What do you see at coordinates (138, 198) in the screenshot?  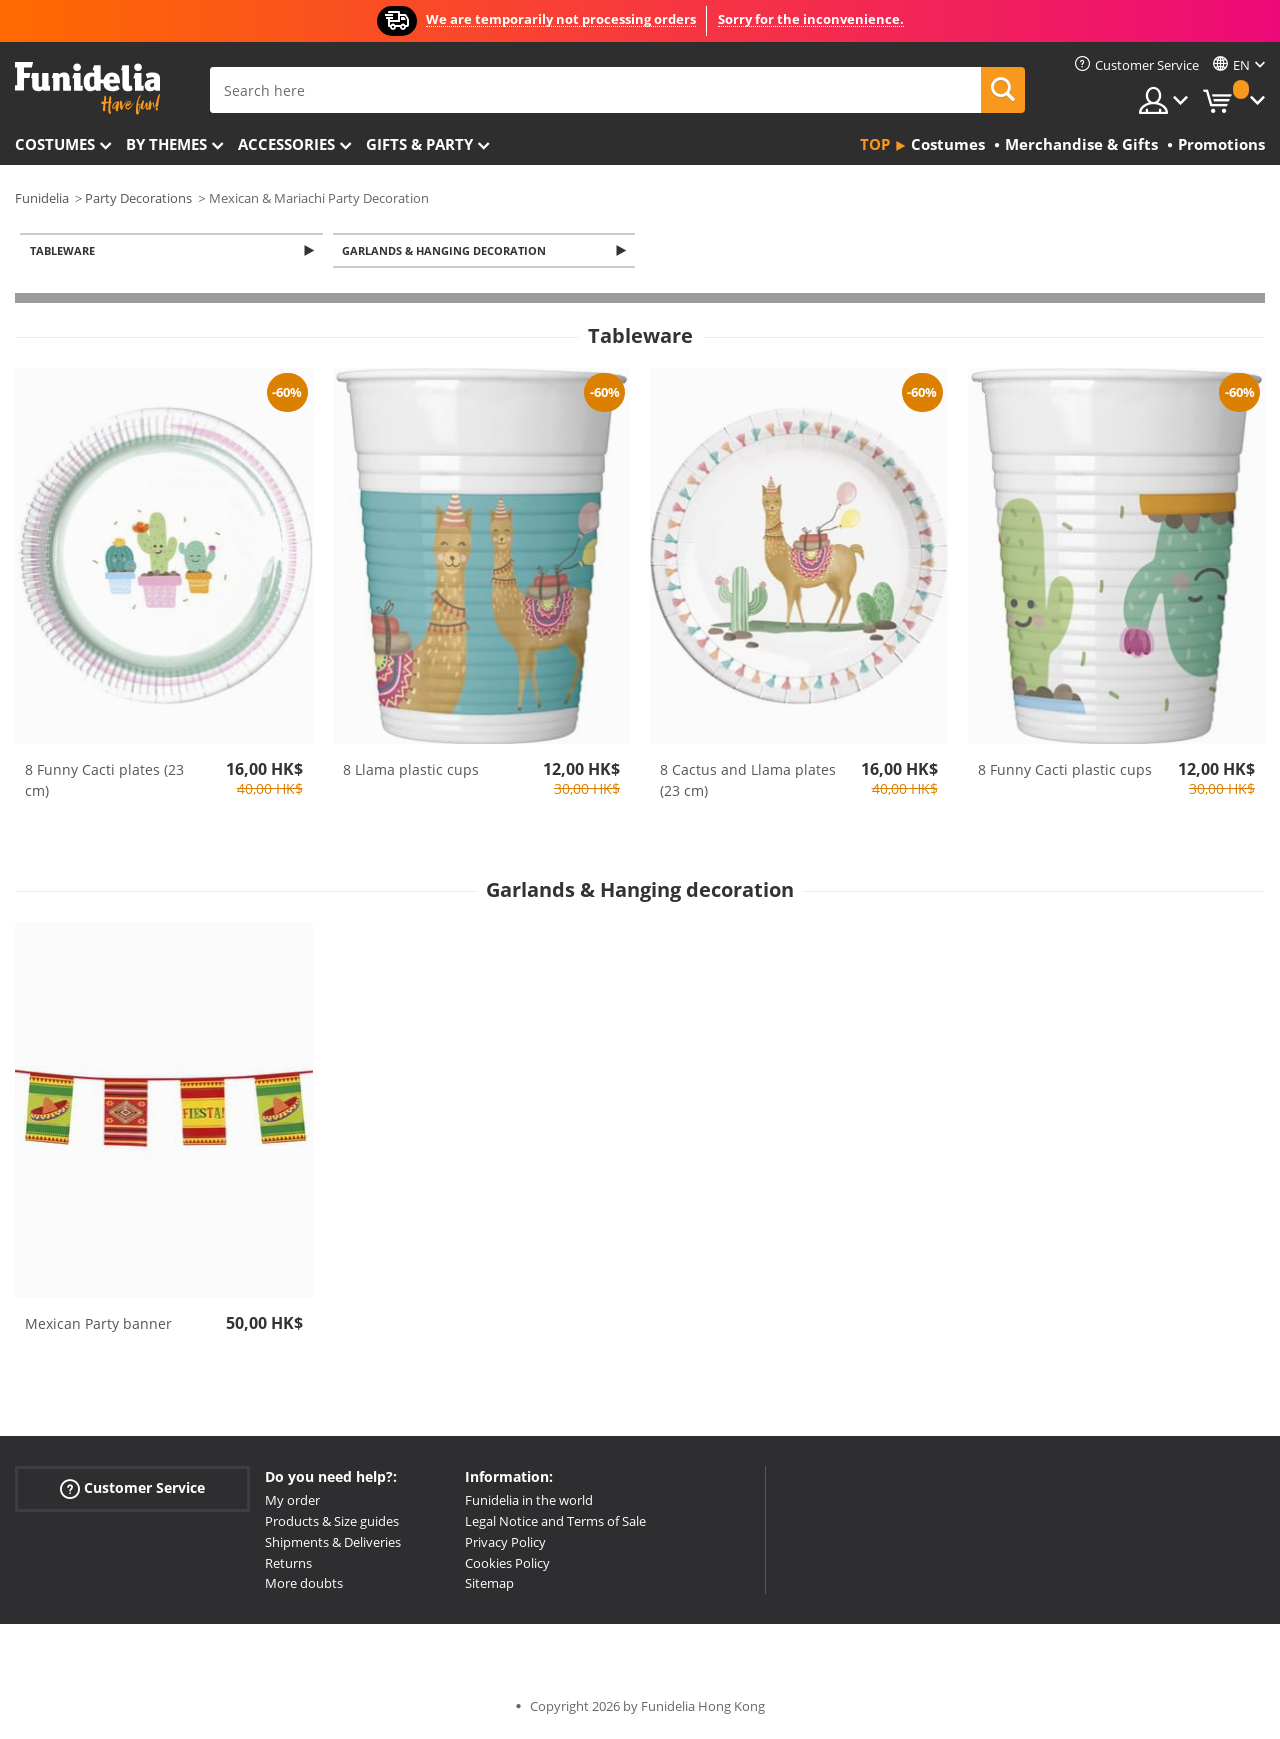 I see `Party Decorations` at bounding box center [138, 198].